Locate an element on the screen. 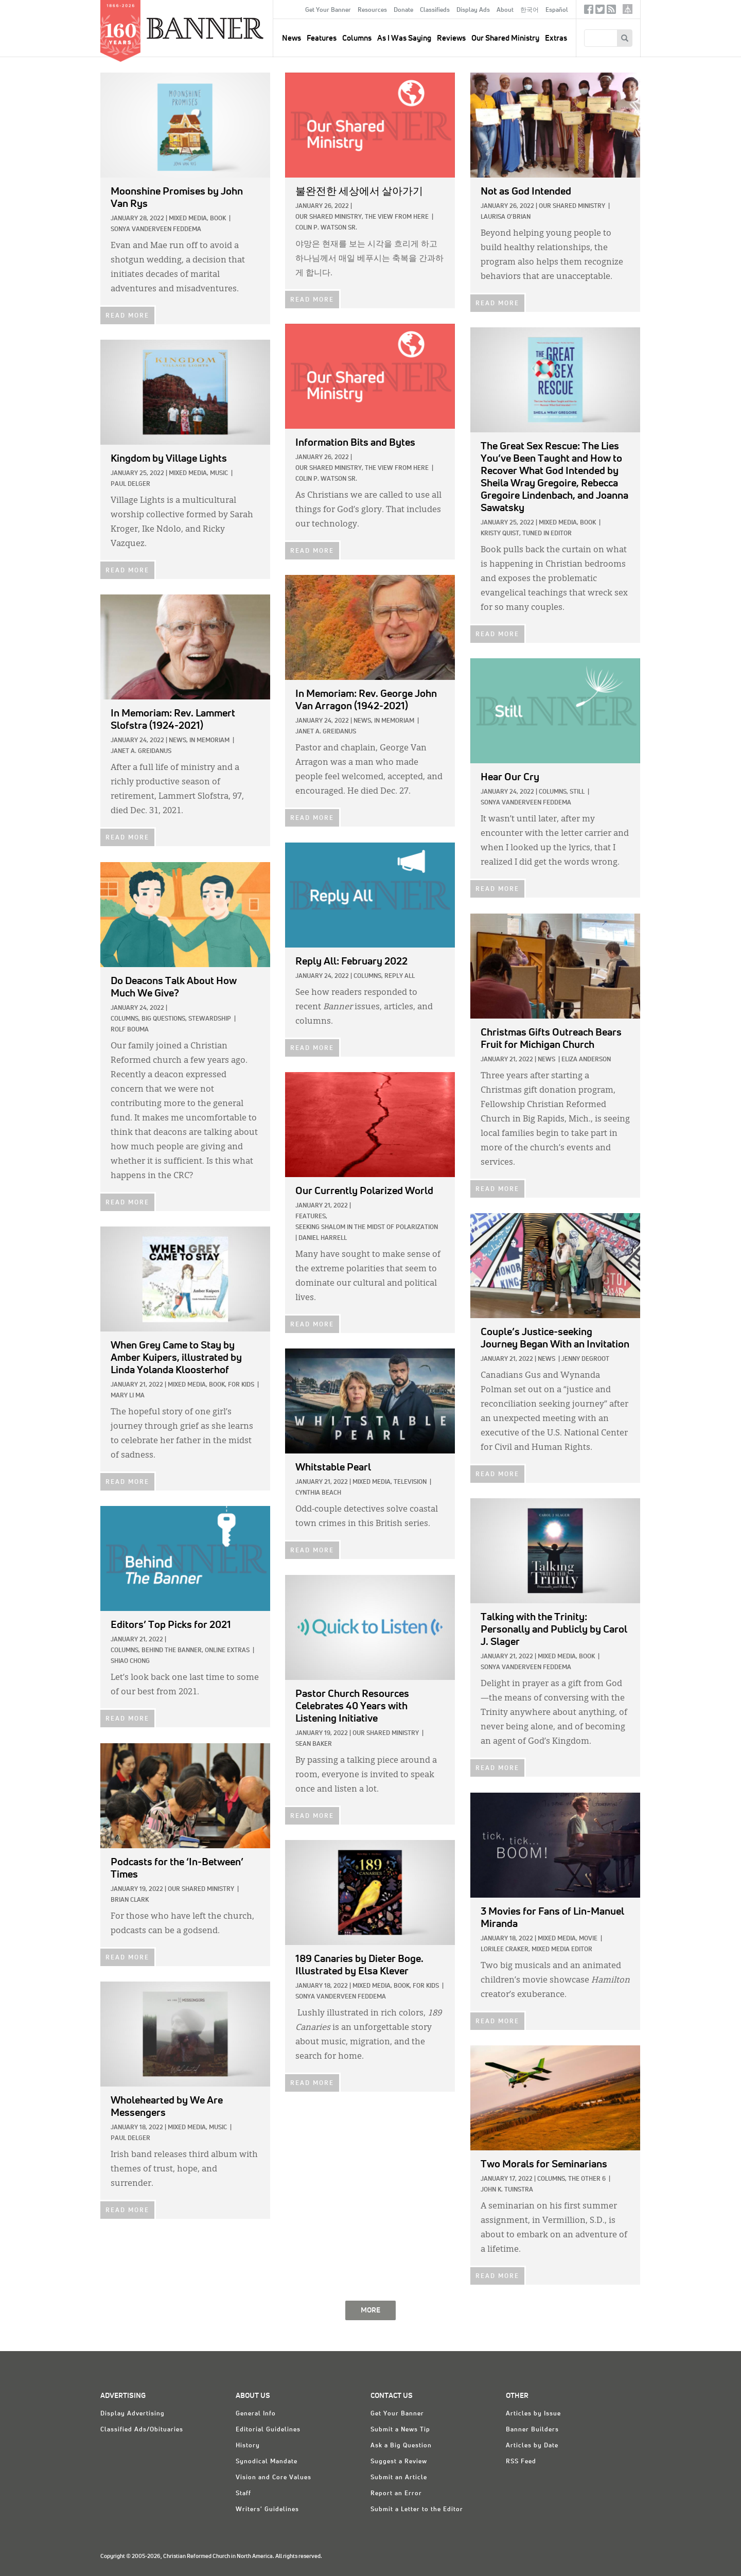 The width and height of the screenshot is (741, 2576). Eliza Anderson is located at coordinates (586, 1060).